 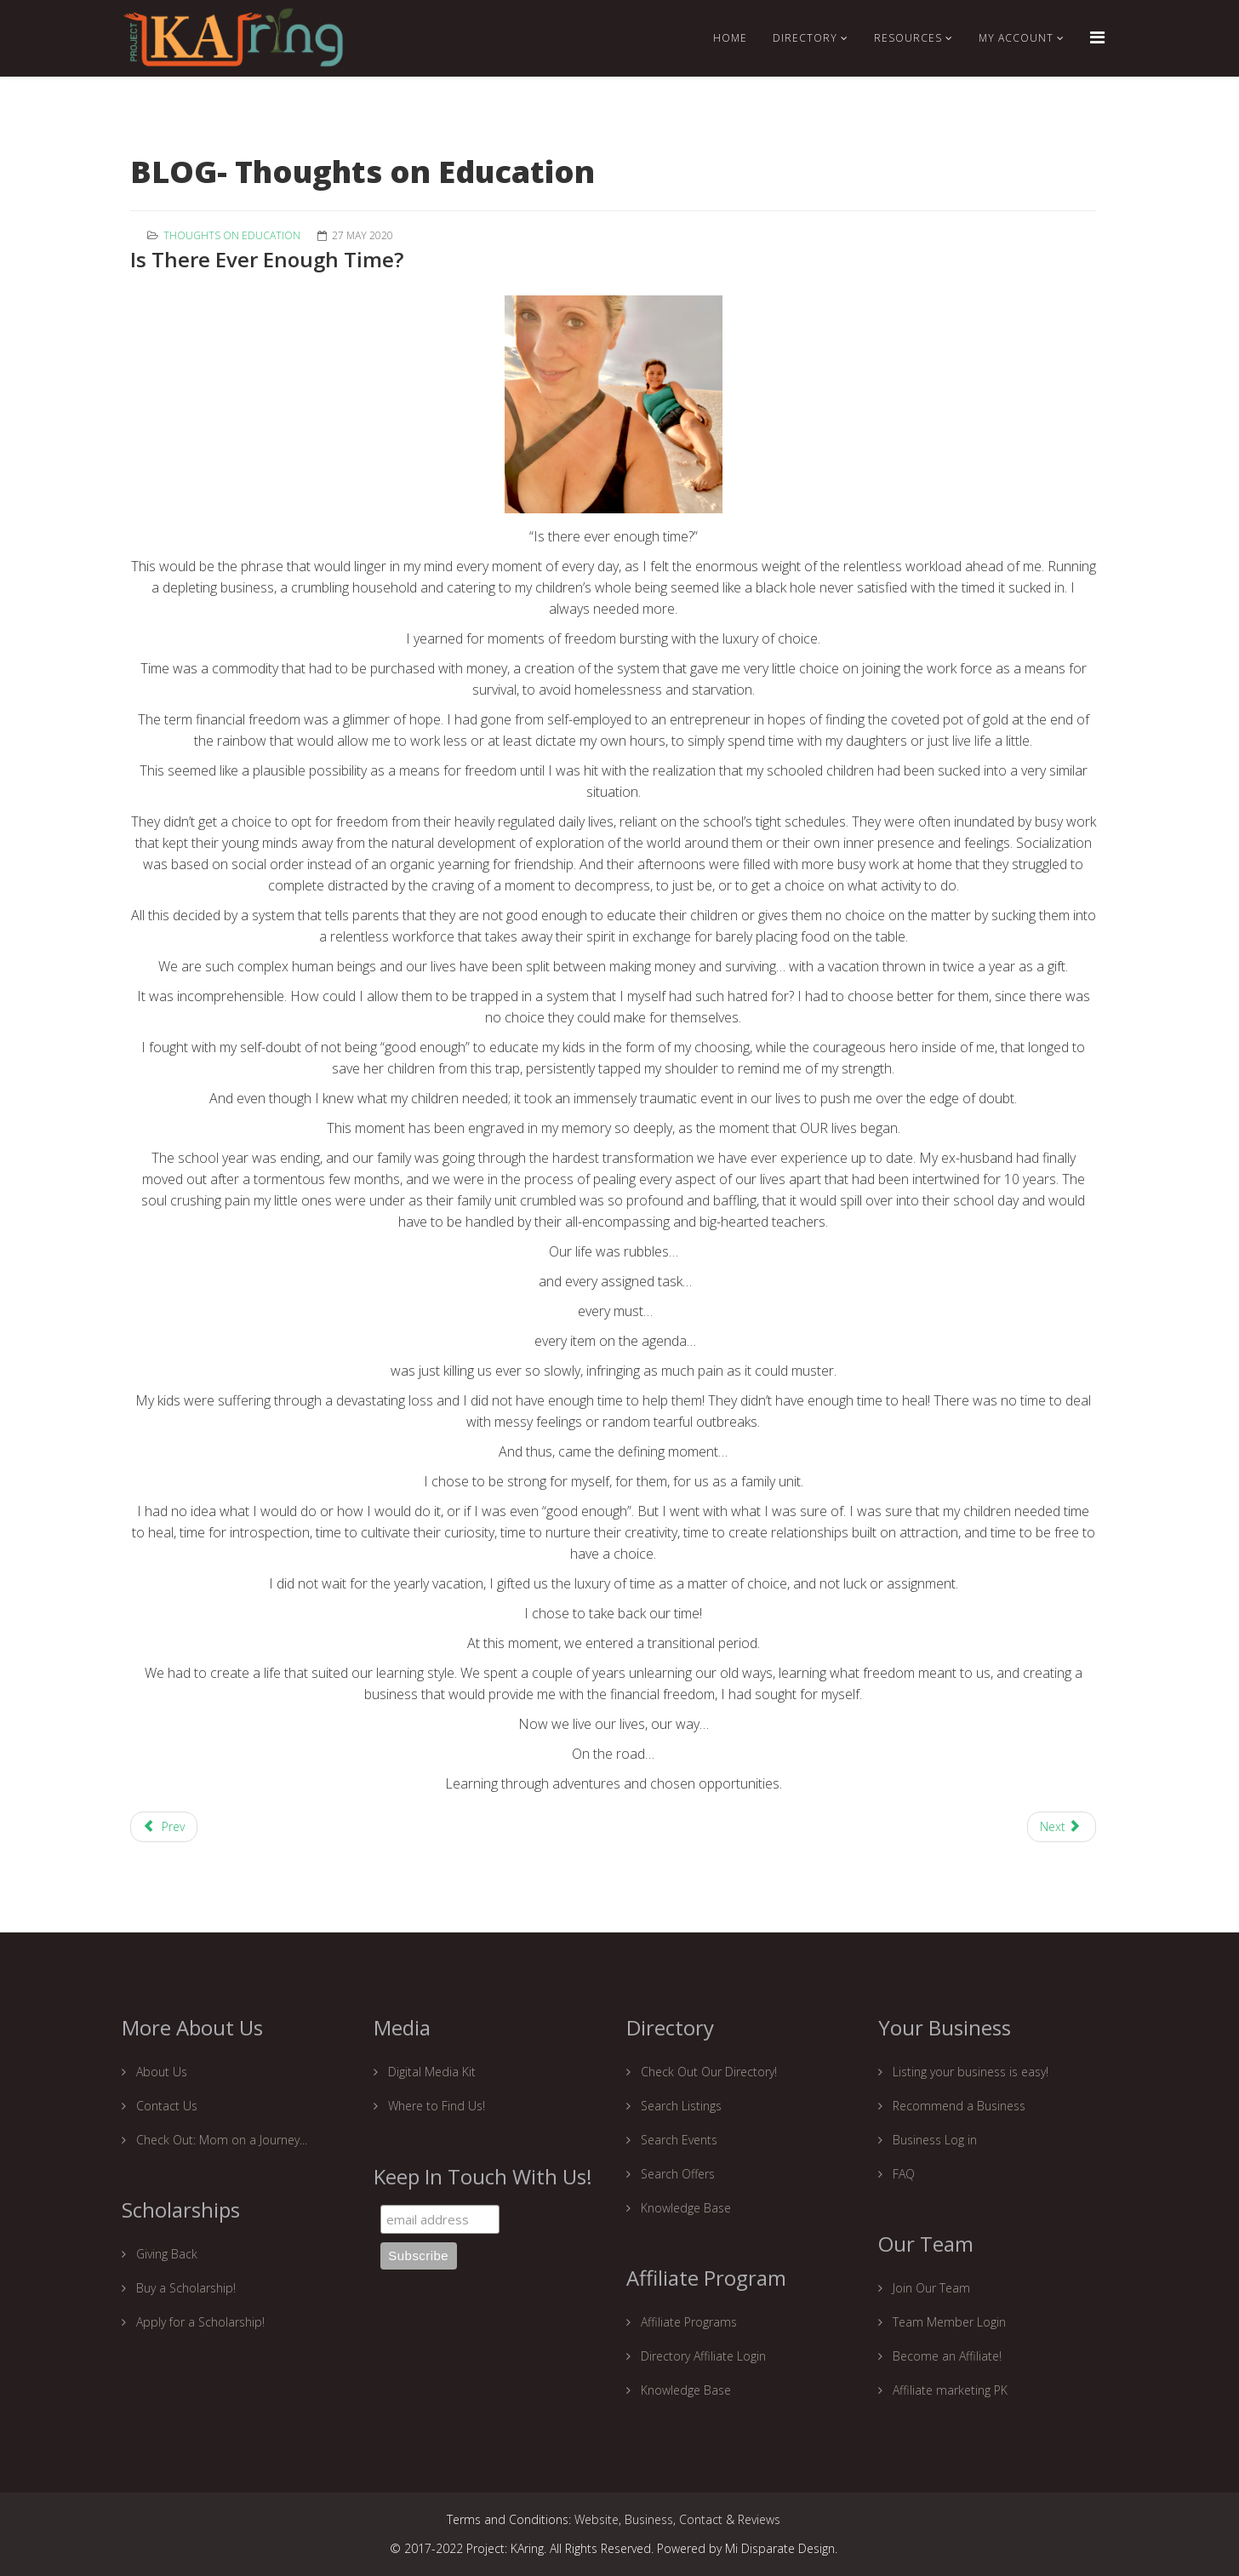 I want to click on Home, so click(x=730, y=38).